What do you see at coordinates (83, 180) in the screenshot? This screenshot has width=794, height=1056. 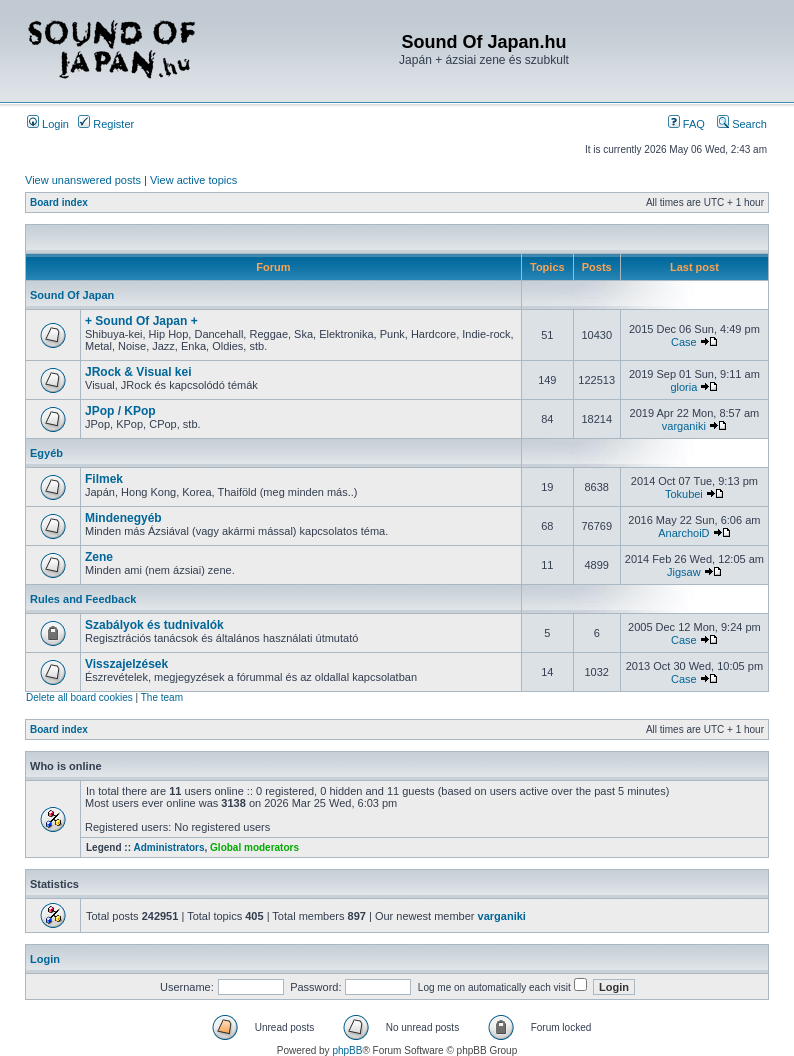 I see `View unanswered posts` at bounding box center [83, 180].